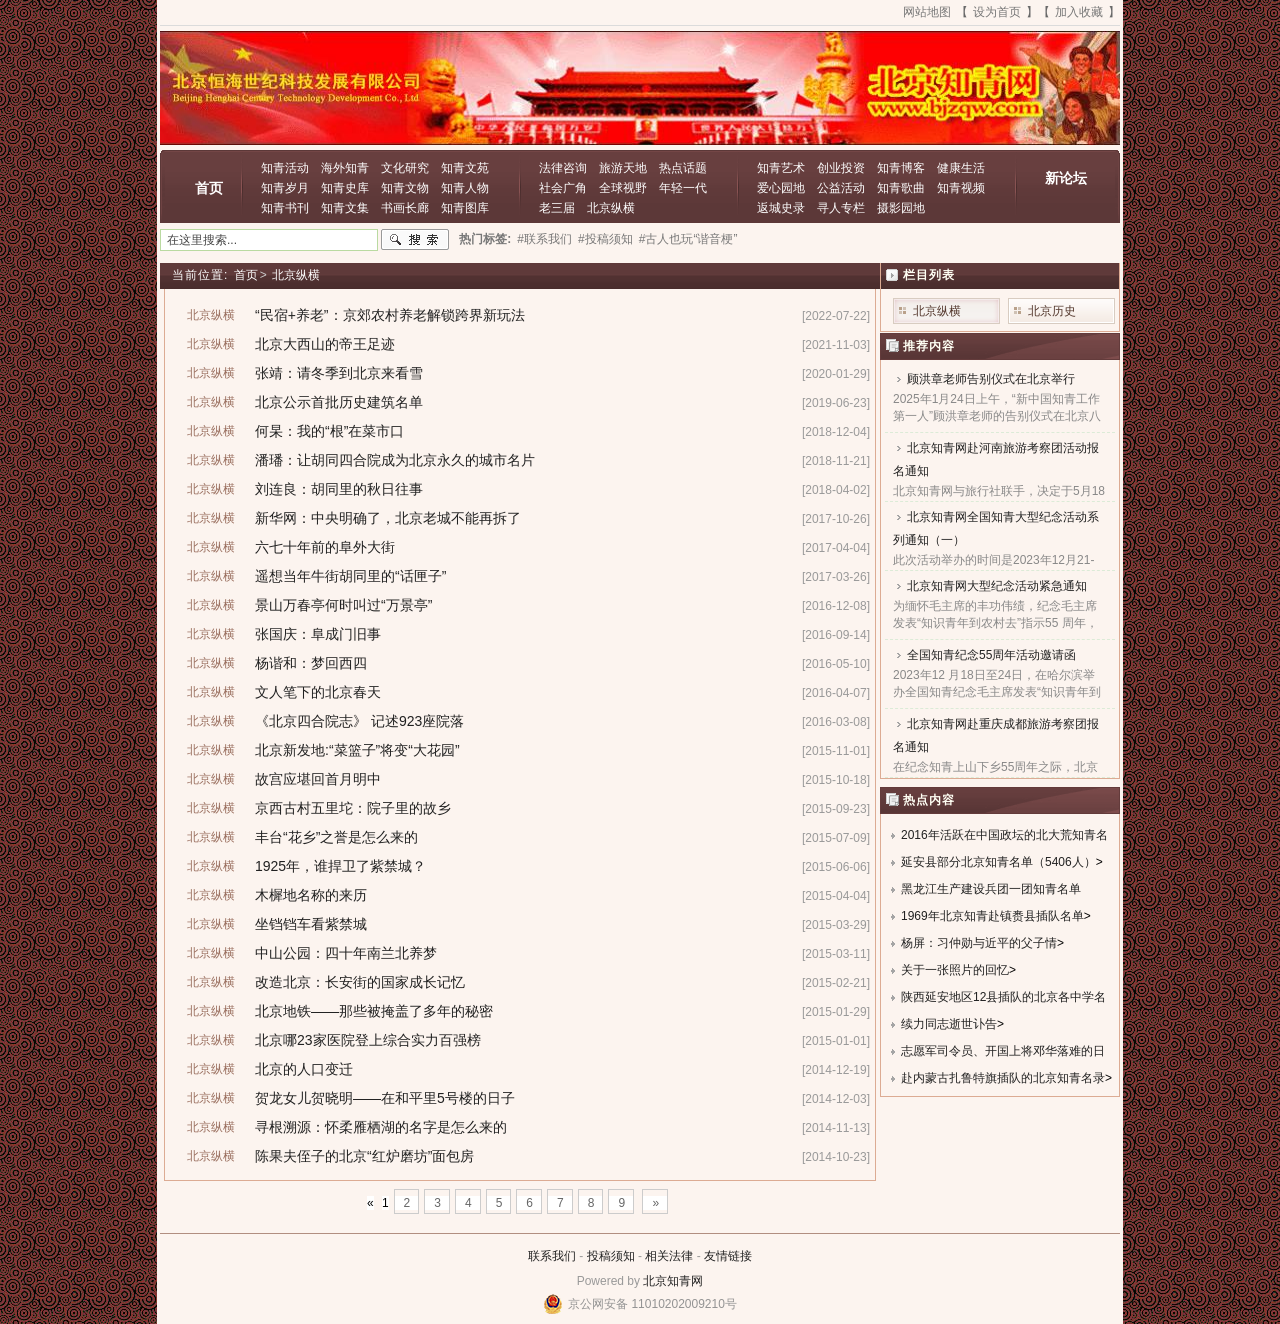  I want to click on 社会广角, so click(563, 188).